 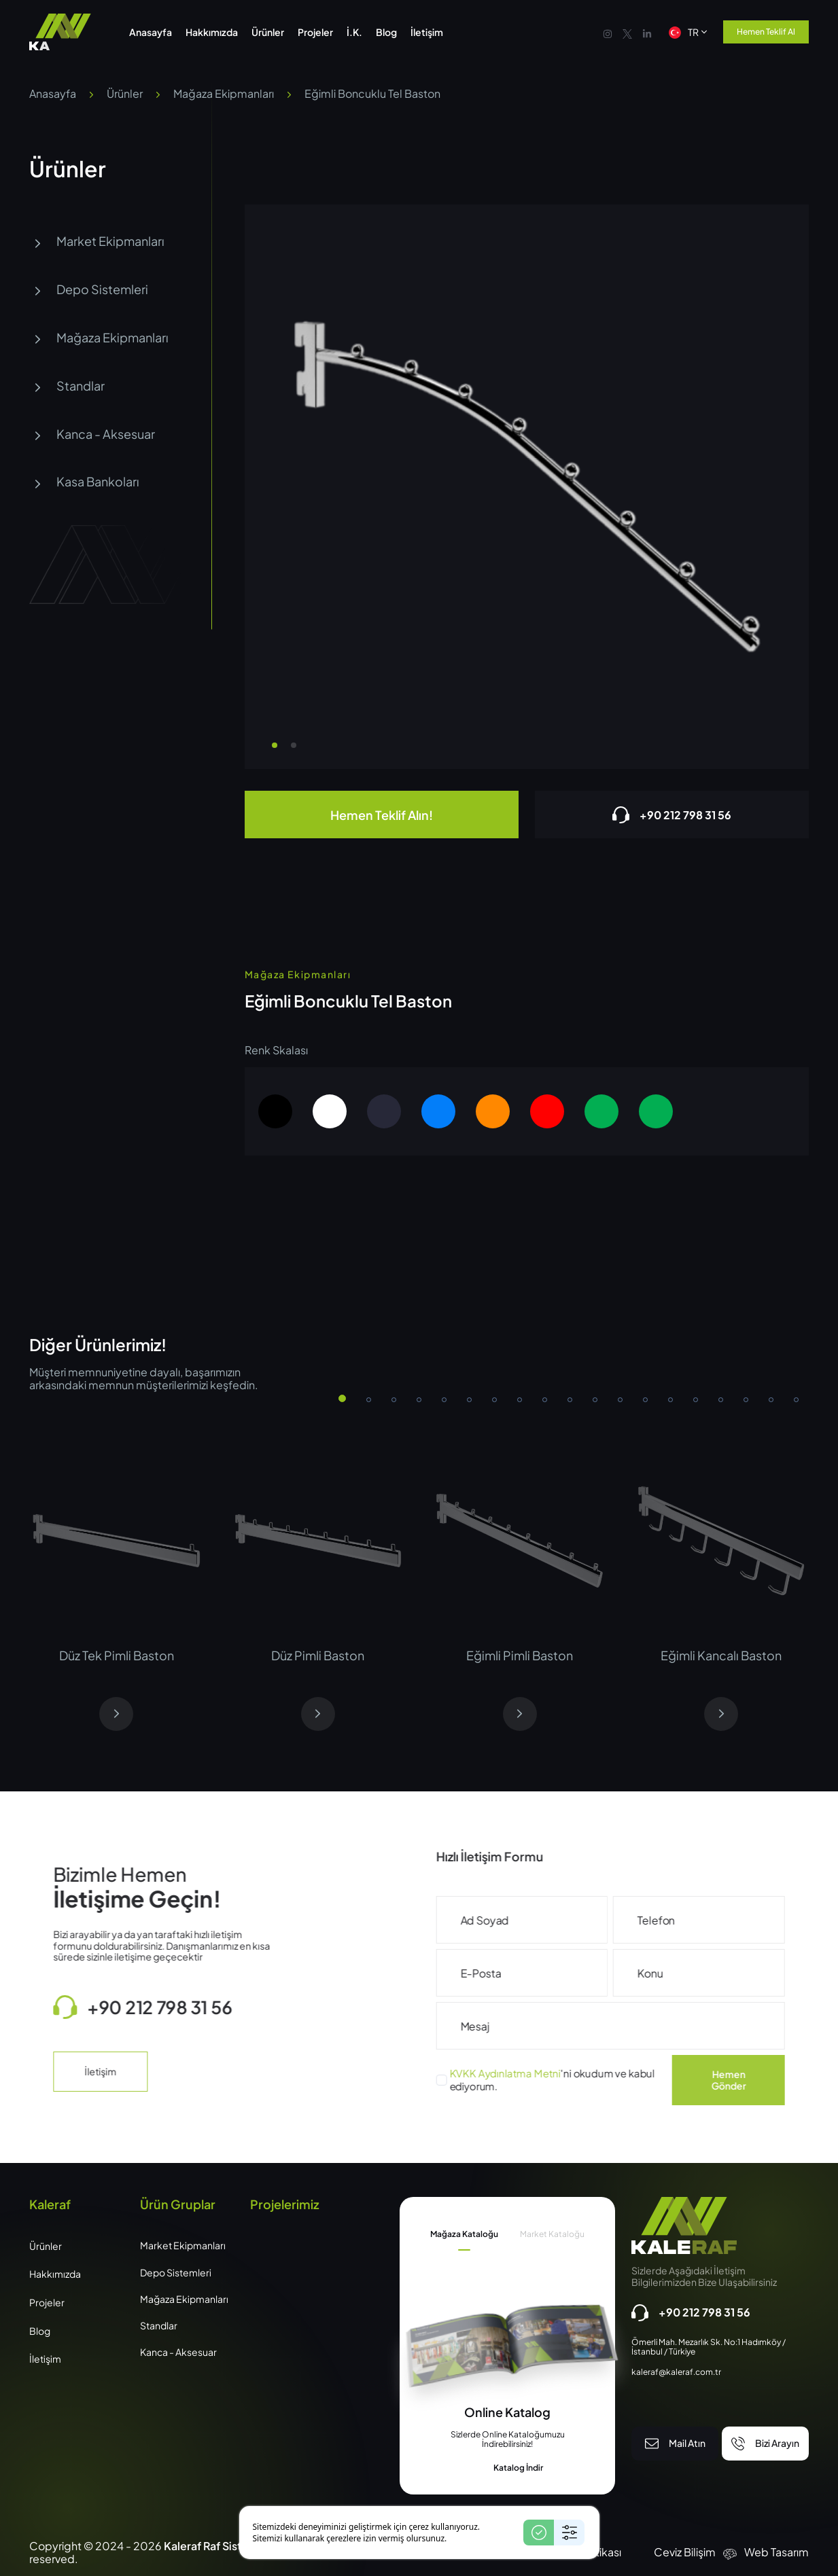 What do you see at coordinates (92, 433) in the screenshot?
I see `Kanca - Aksesuar` at bounding box center [92, 433].